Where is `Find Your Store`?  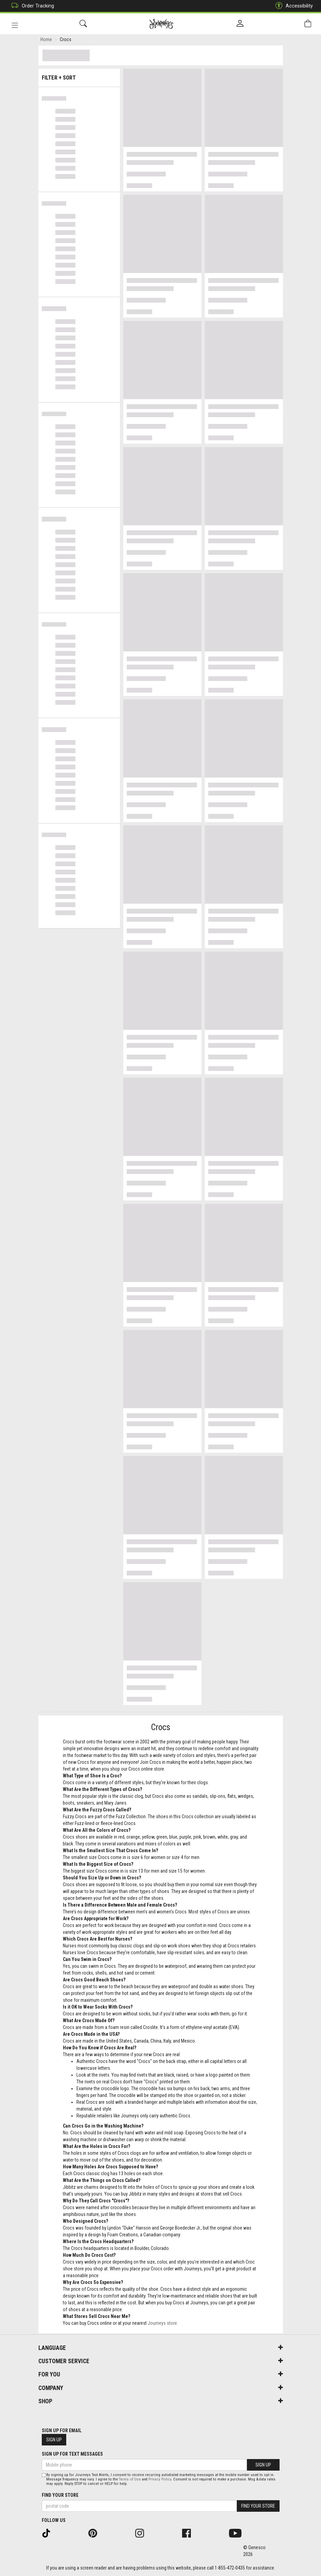 Find Your Store is located at coordinates (60, 2495).